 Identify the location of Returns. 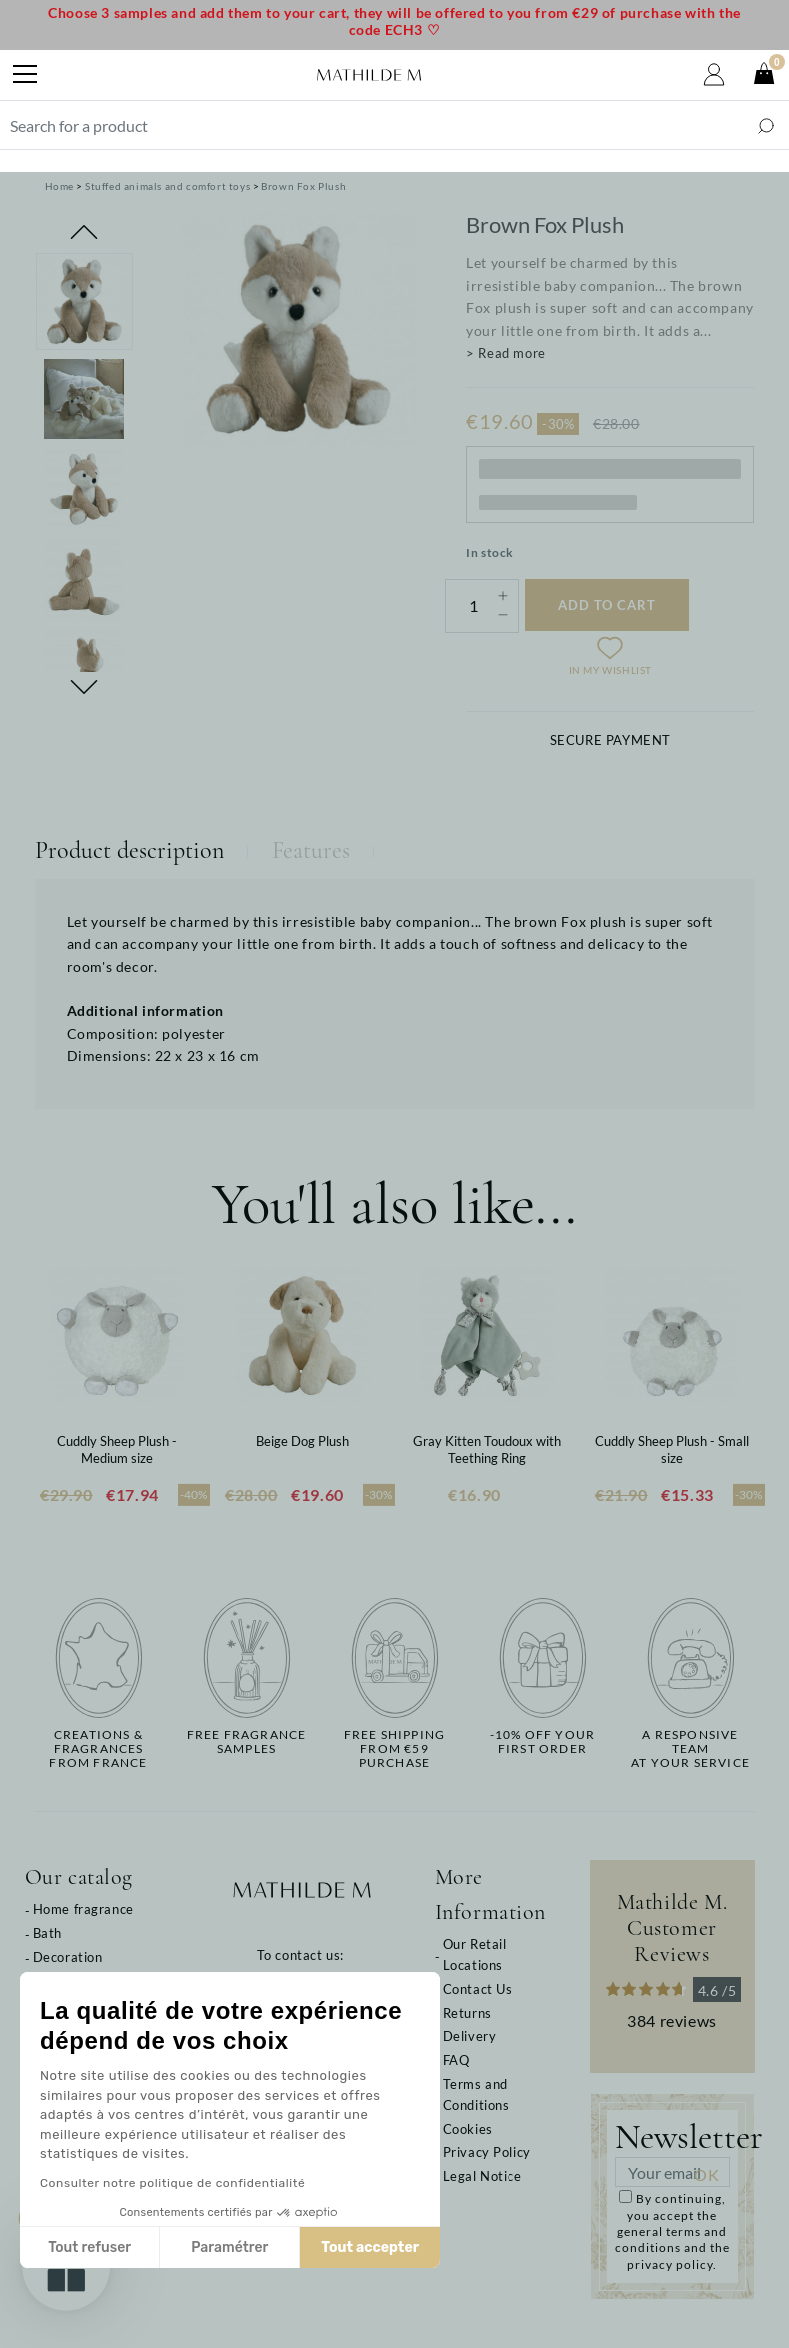
(467, 2013).